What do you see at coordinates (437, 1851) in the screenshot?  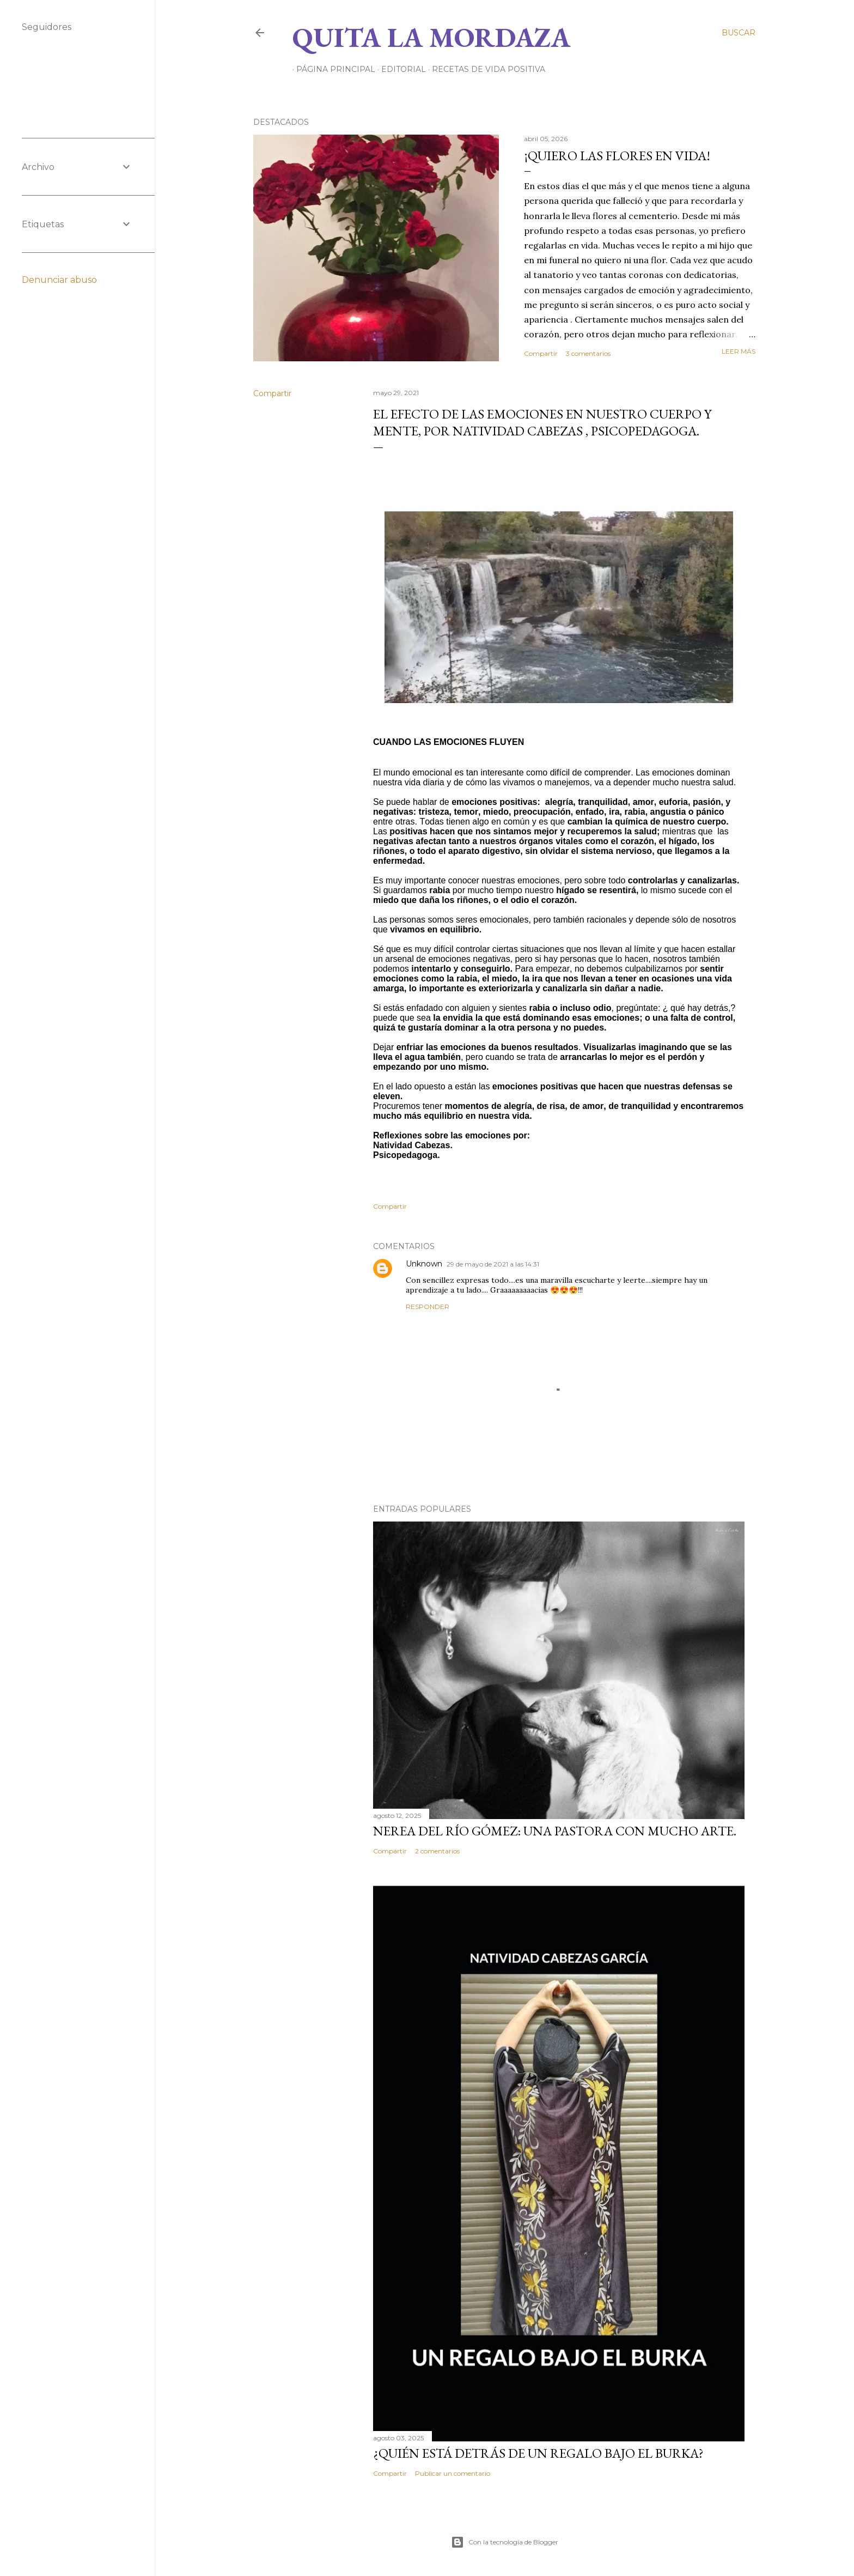 I see `2 comentarios` at bounding box center [437, 1851].